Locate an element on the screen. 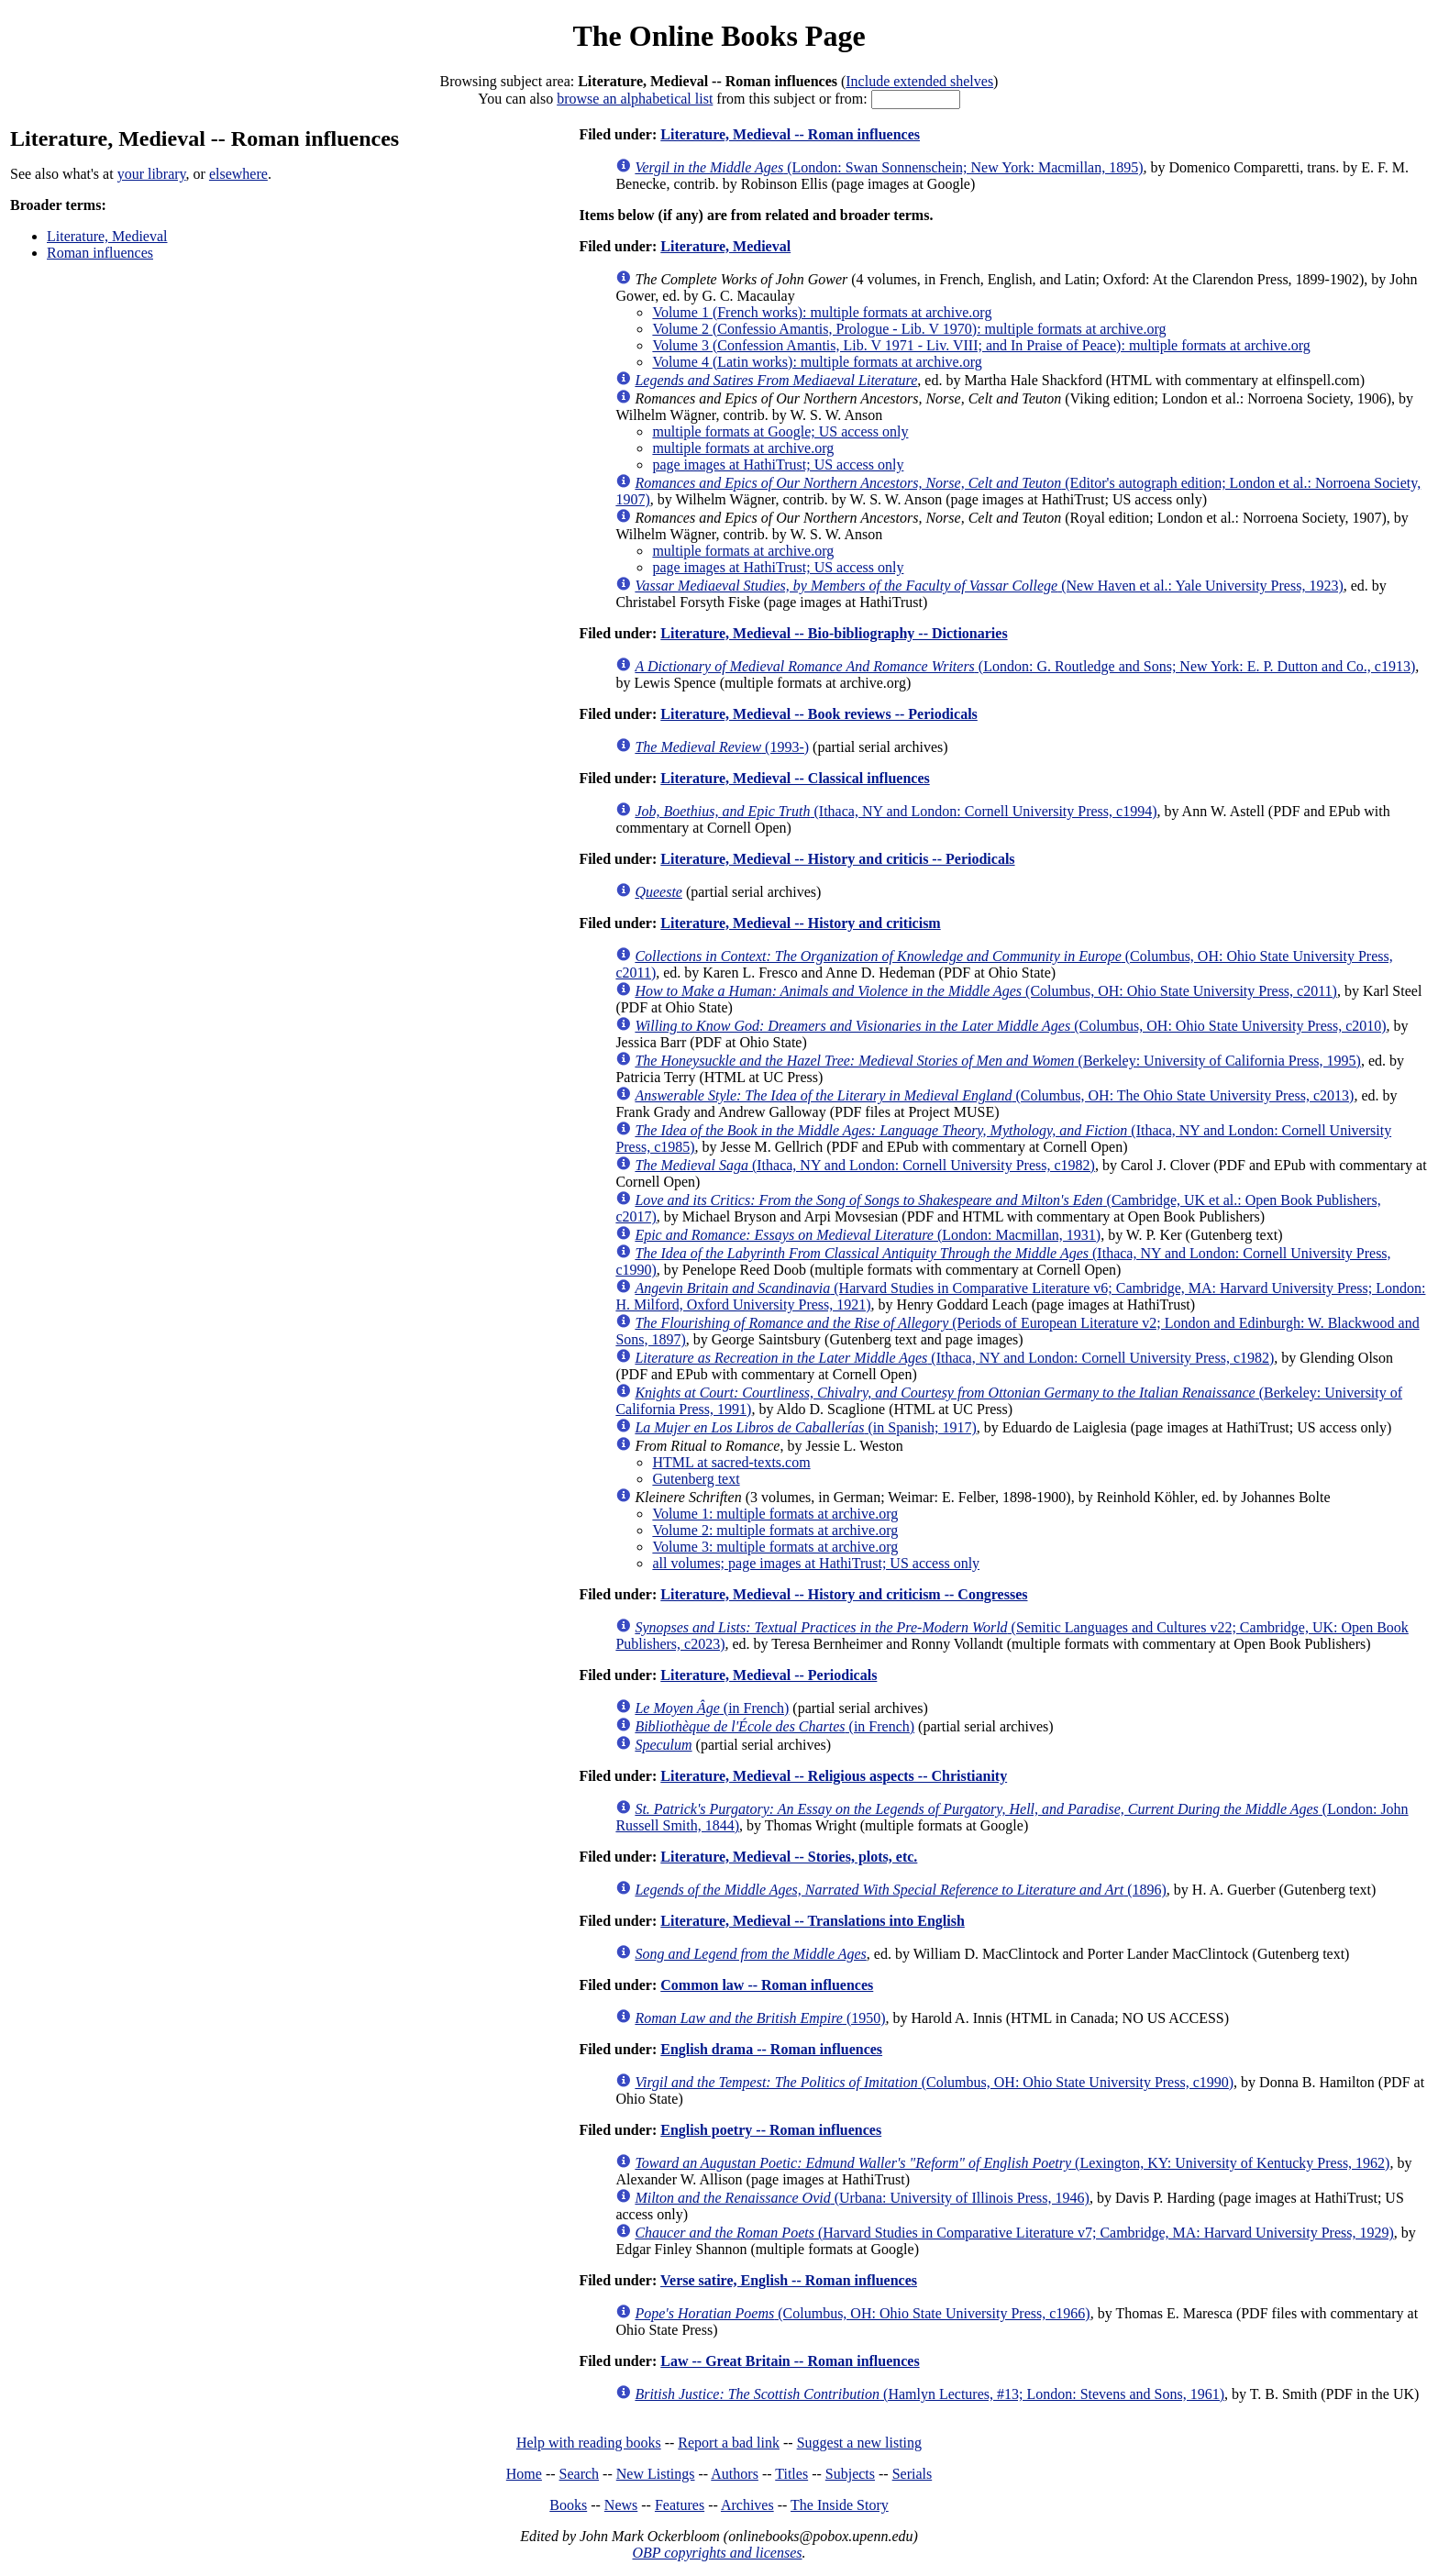  Literature, Medieval -- Translations into English is located at coordinates (812, 1921).